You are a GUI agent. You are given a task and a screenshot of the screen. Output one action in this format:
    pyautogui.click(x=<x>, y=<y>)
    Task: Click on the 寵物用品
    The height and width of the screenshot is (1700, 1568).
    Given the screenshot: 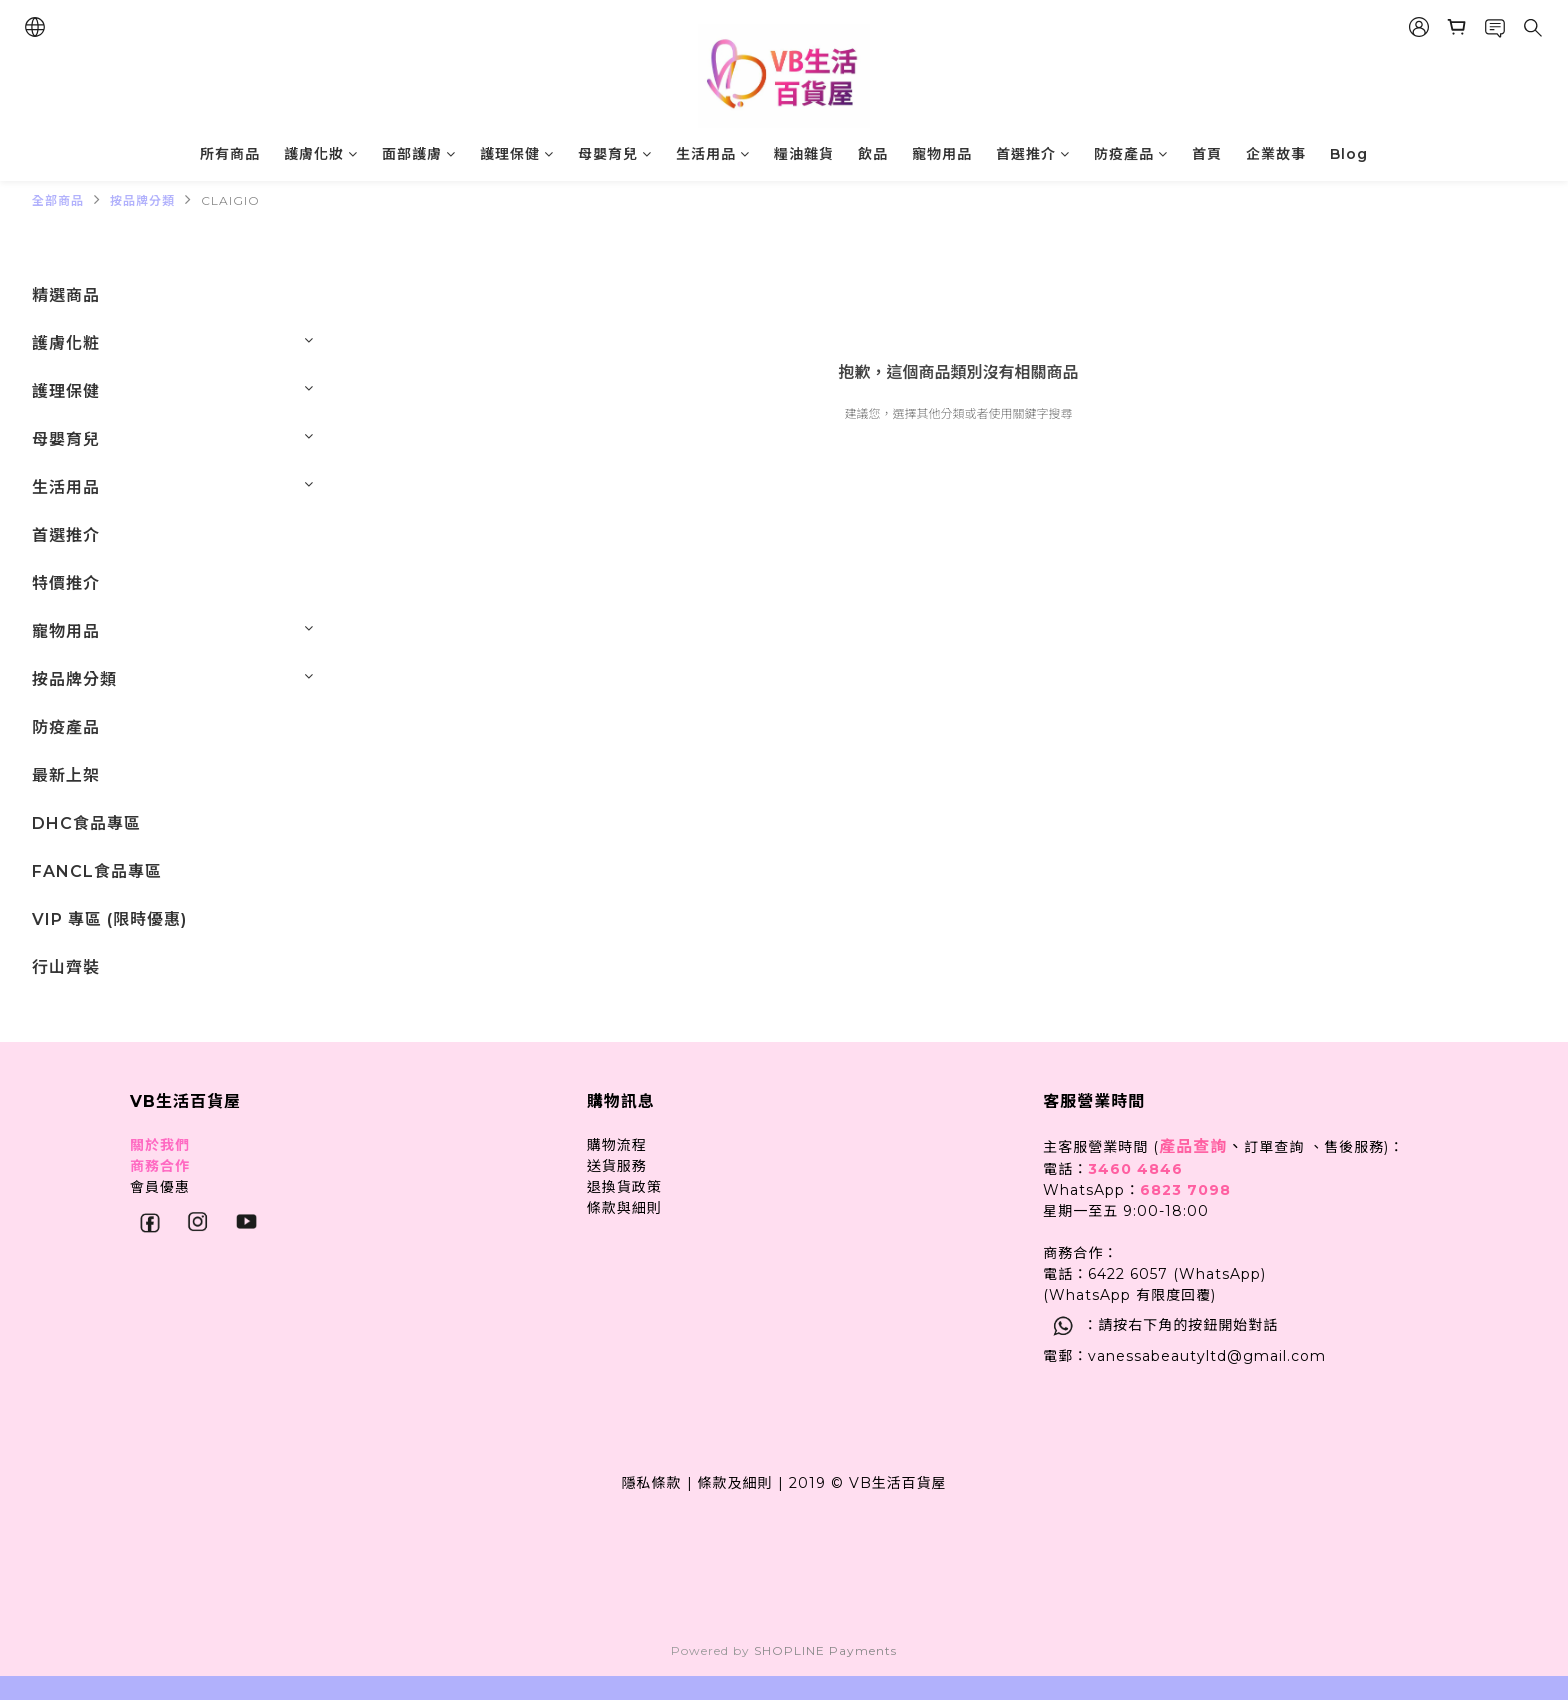 What is the action you would take?
    pyautogui.click(x=942, y=154)
    